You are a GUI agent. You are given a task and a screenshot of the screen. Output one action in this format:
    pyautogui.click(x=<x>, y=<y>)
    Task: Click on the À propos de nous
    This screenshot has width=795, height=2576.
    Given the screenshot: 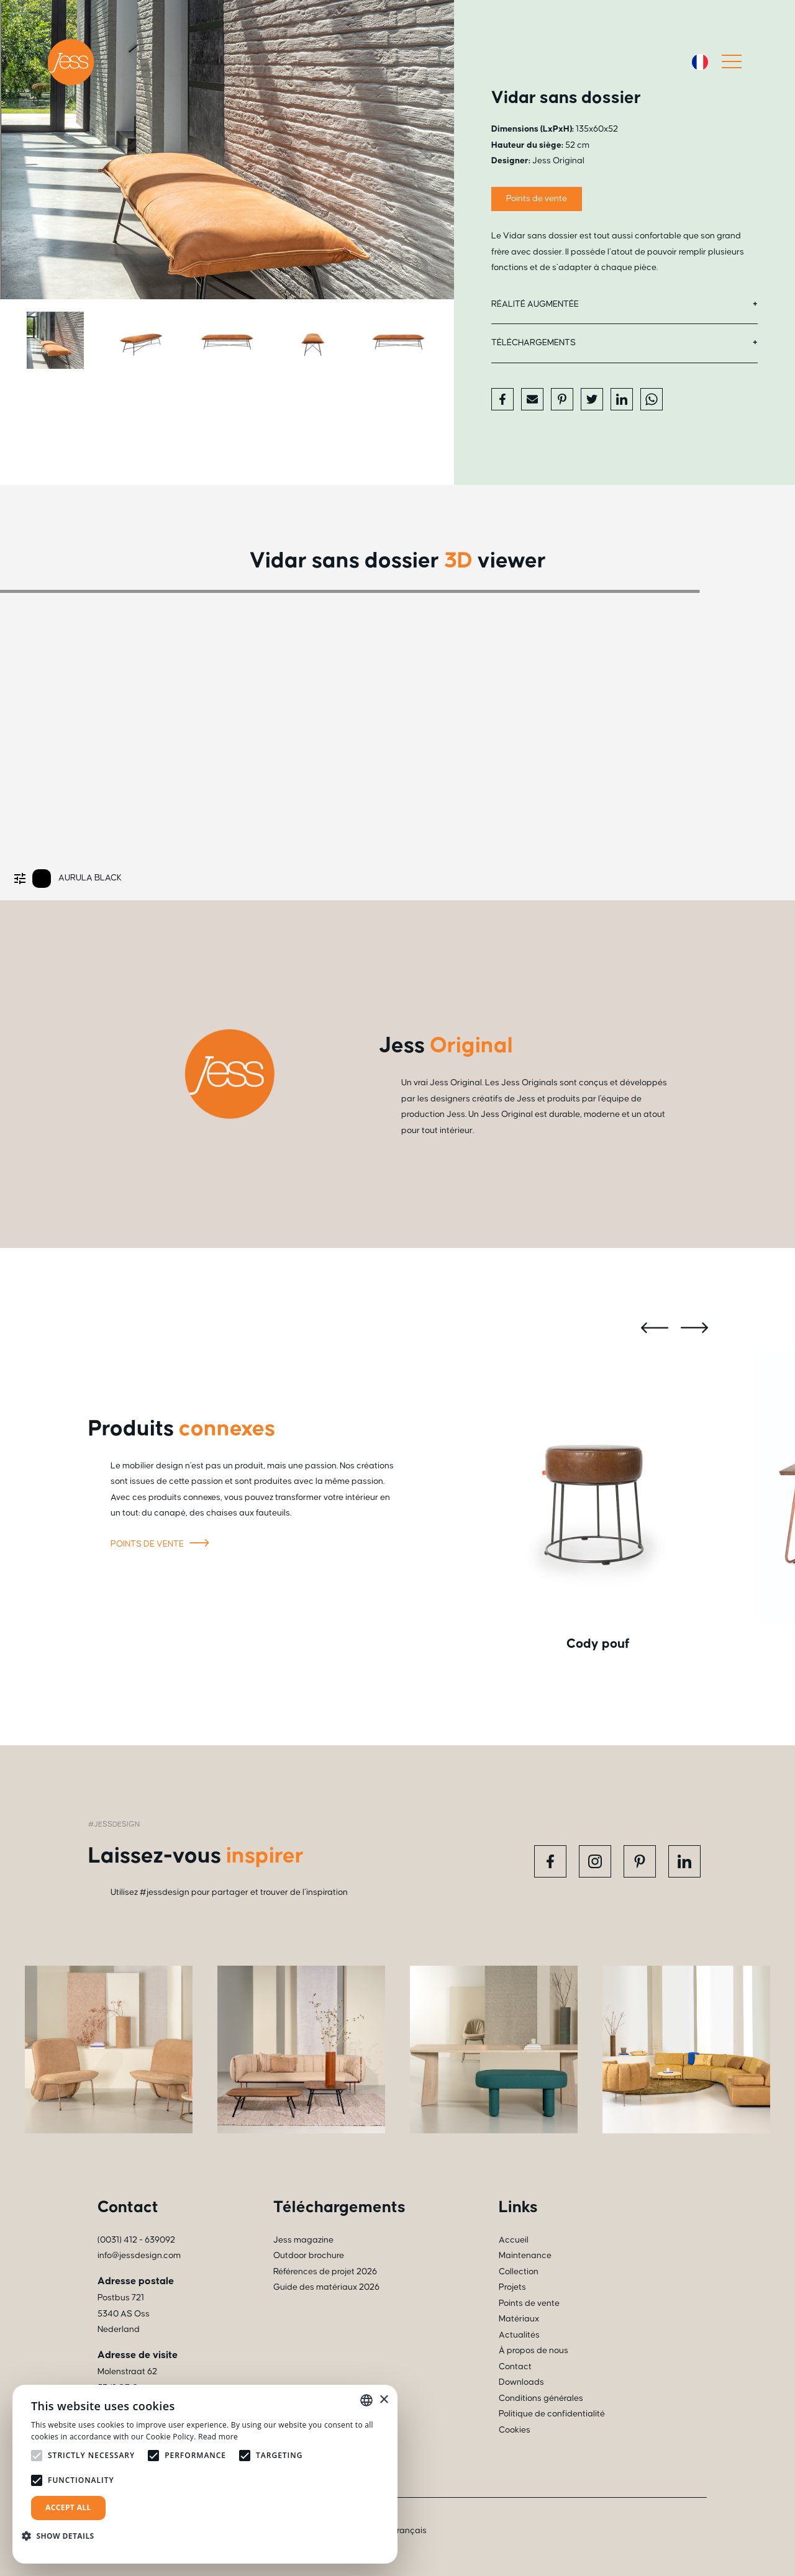 What is the action you would take?
    pyautogui.click(x=533, y=2350)
    